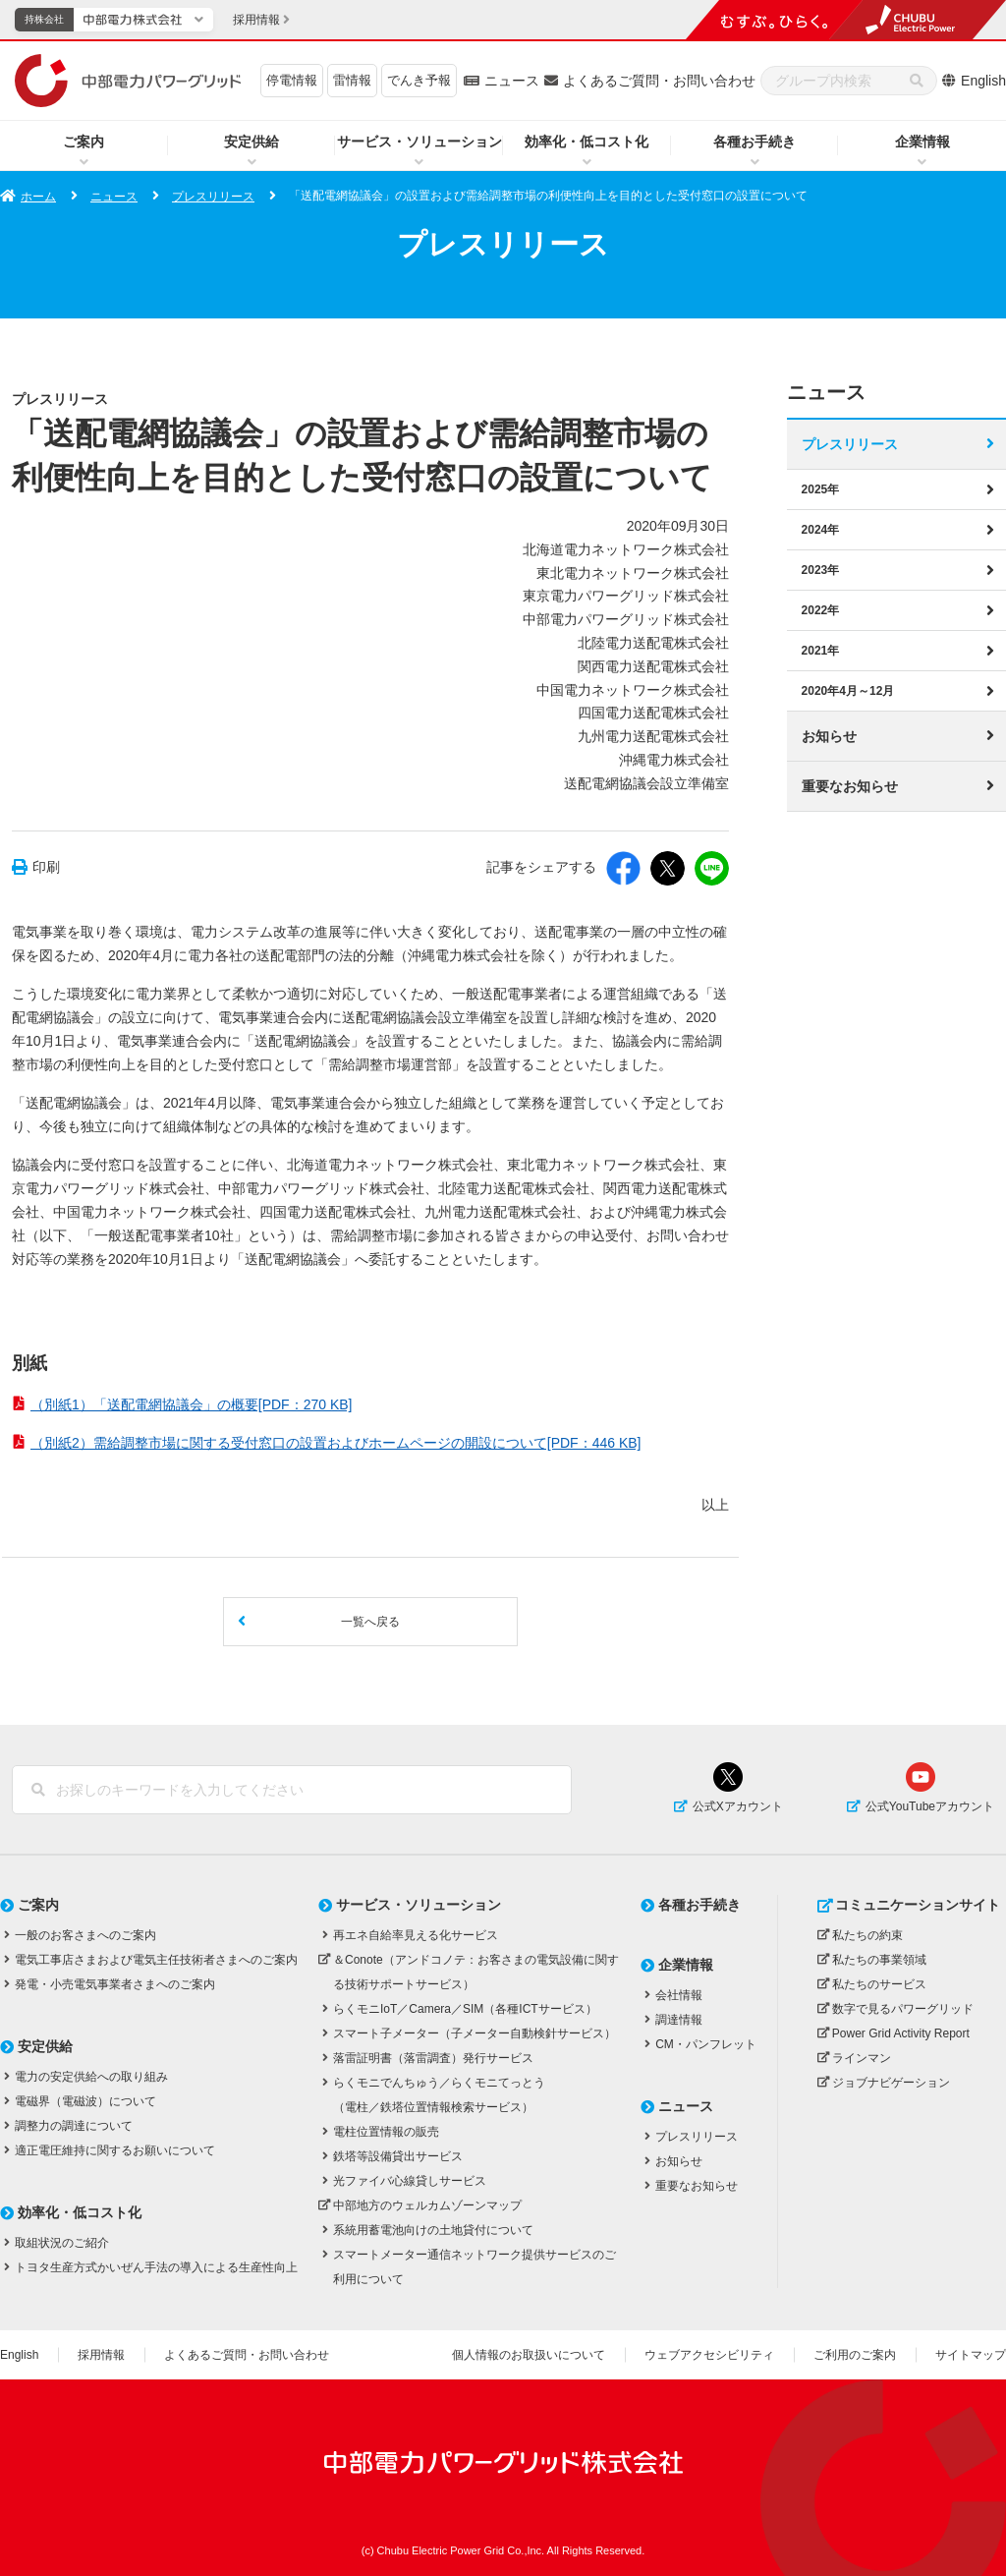  I want to click on 2023年, so click(821, 569).